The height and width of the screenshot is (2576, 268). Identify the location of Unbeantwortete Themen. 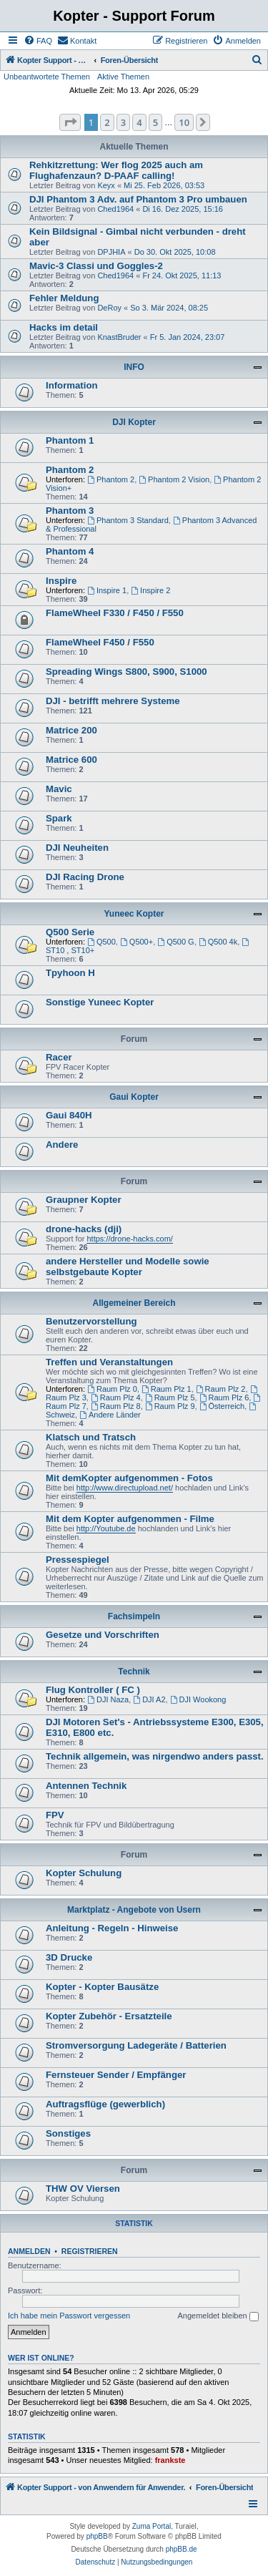
(47, 76).